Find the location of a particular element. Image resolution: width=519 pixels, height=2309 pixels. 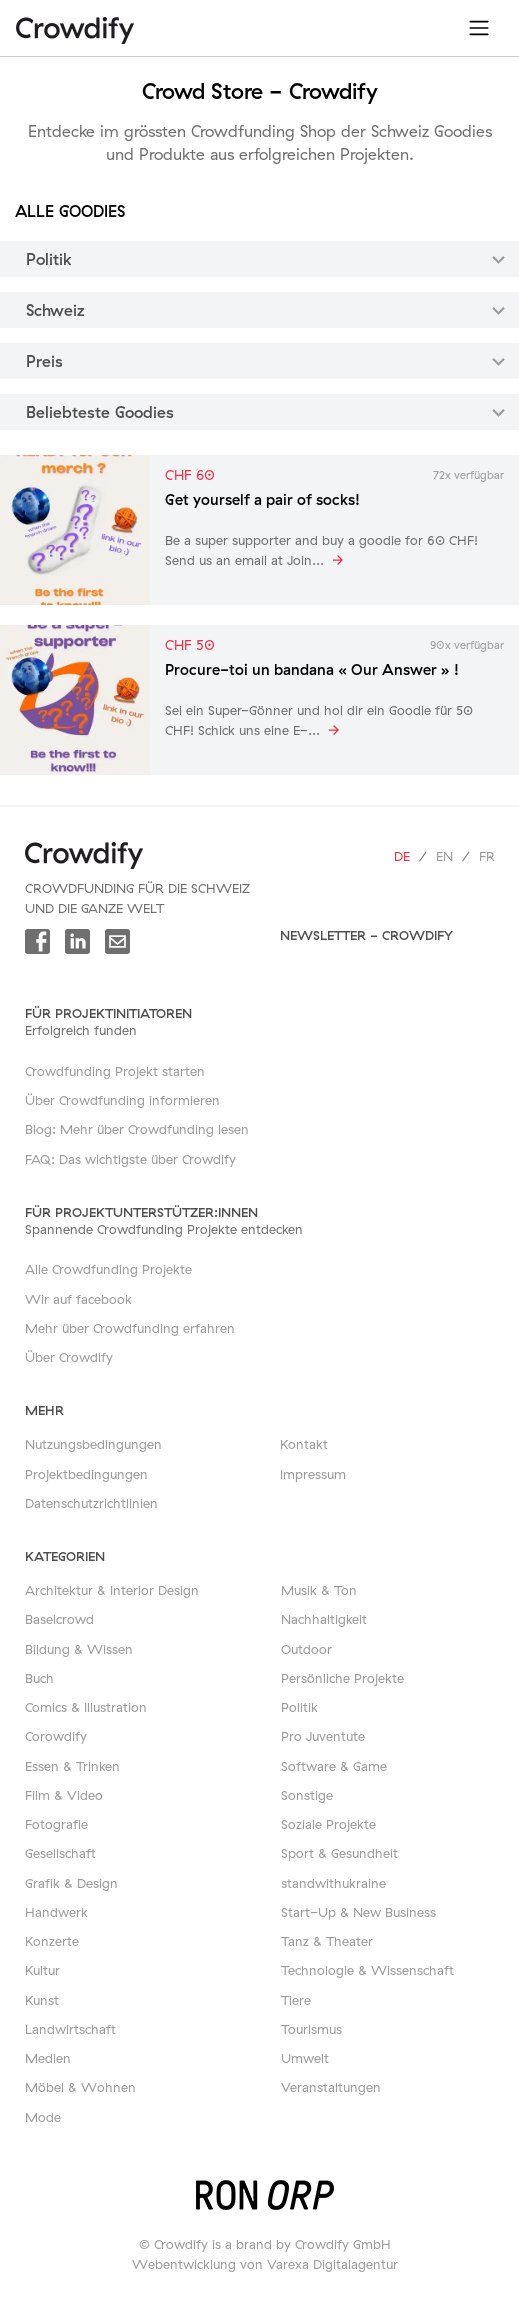

Essen & Trinken is located at coordinates (72, 1766).